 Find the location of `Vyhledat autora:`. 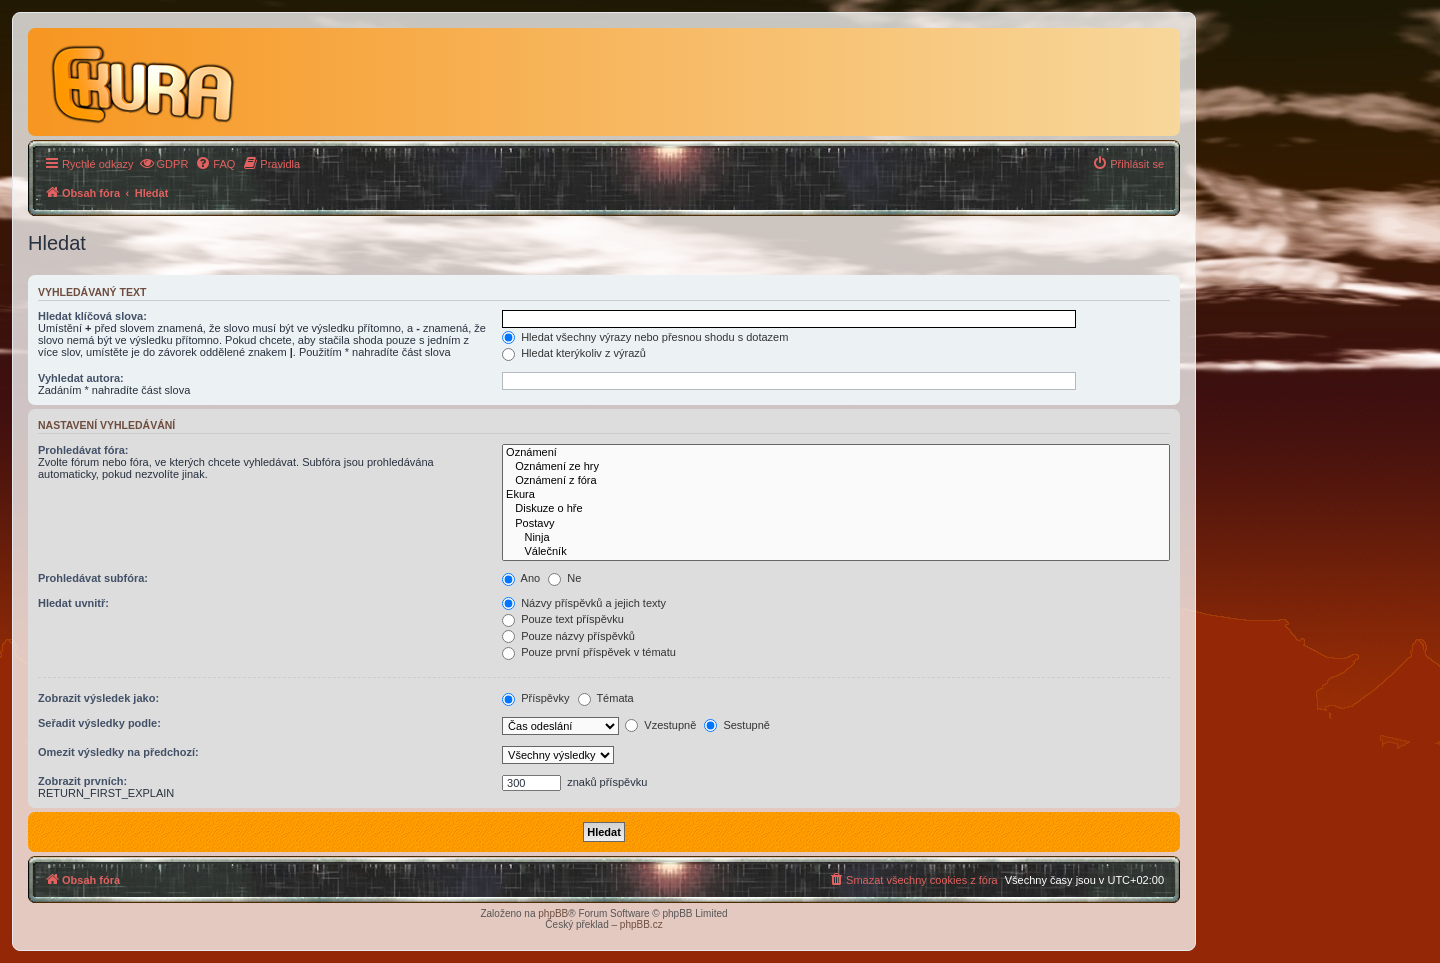

Vyhledat autora: is located at coordinates (81, 378).